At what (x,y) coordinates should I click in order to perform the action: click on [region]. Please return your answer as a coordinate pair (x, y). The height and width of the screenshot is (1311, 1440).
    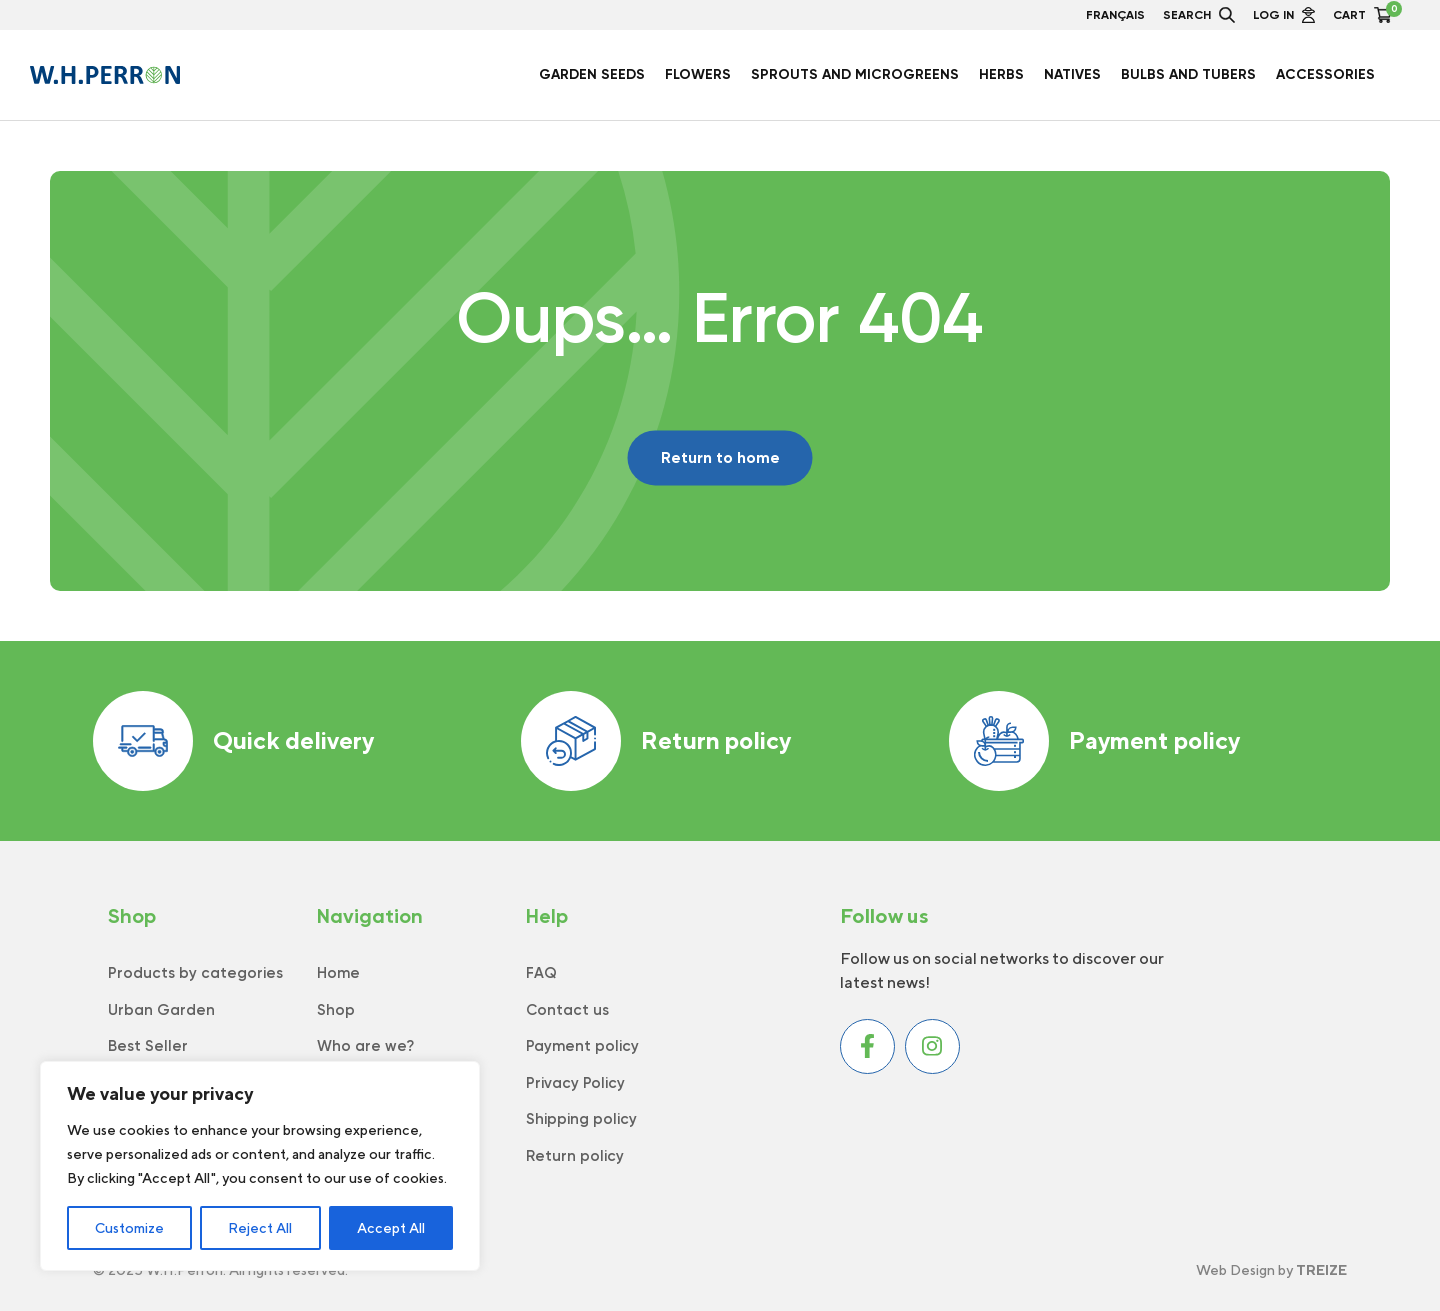
    Looking at the image, I should click on (260, 1166).